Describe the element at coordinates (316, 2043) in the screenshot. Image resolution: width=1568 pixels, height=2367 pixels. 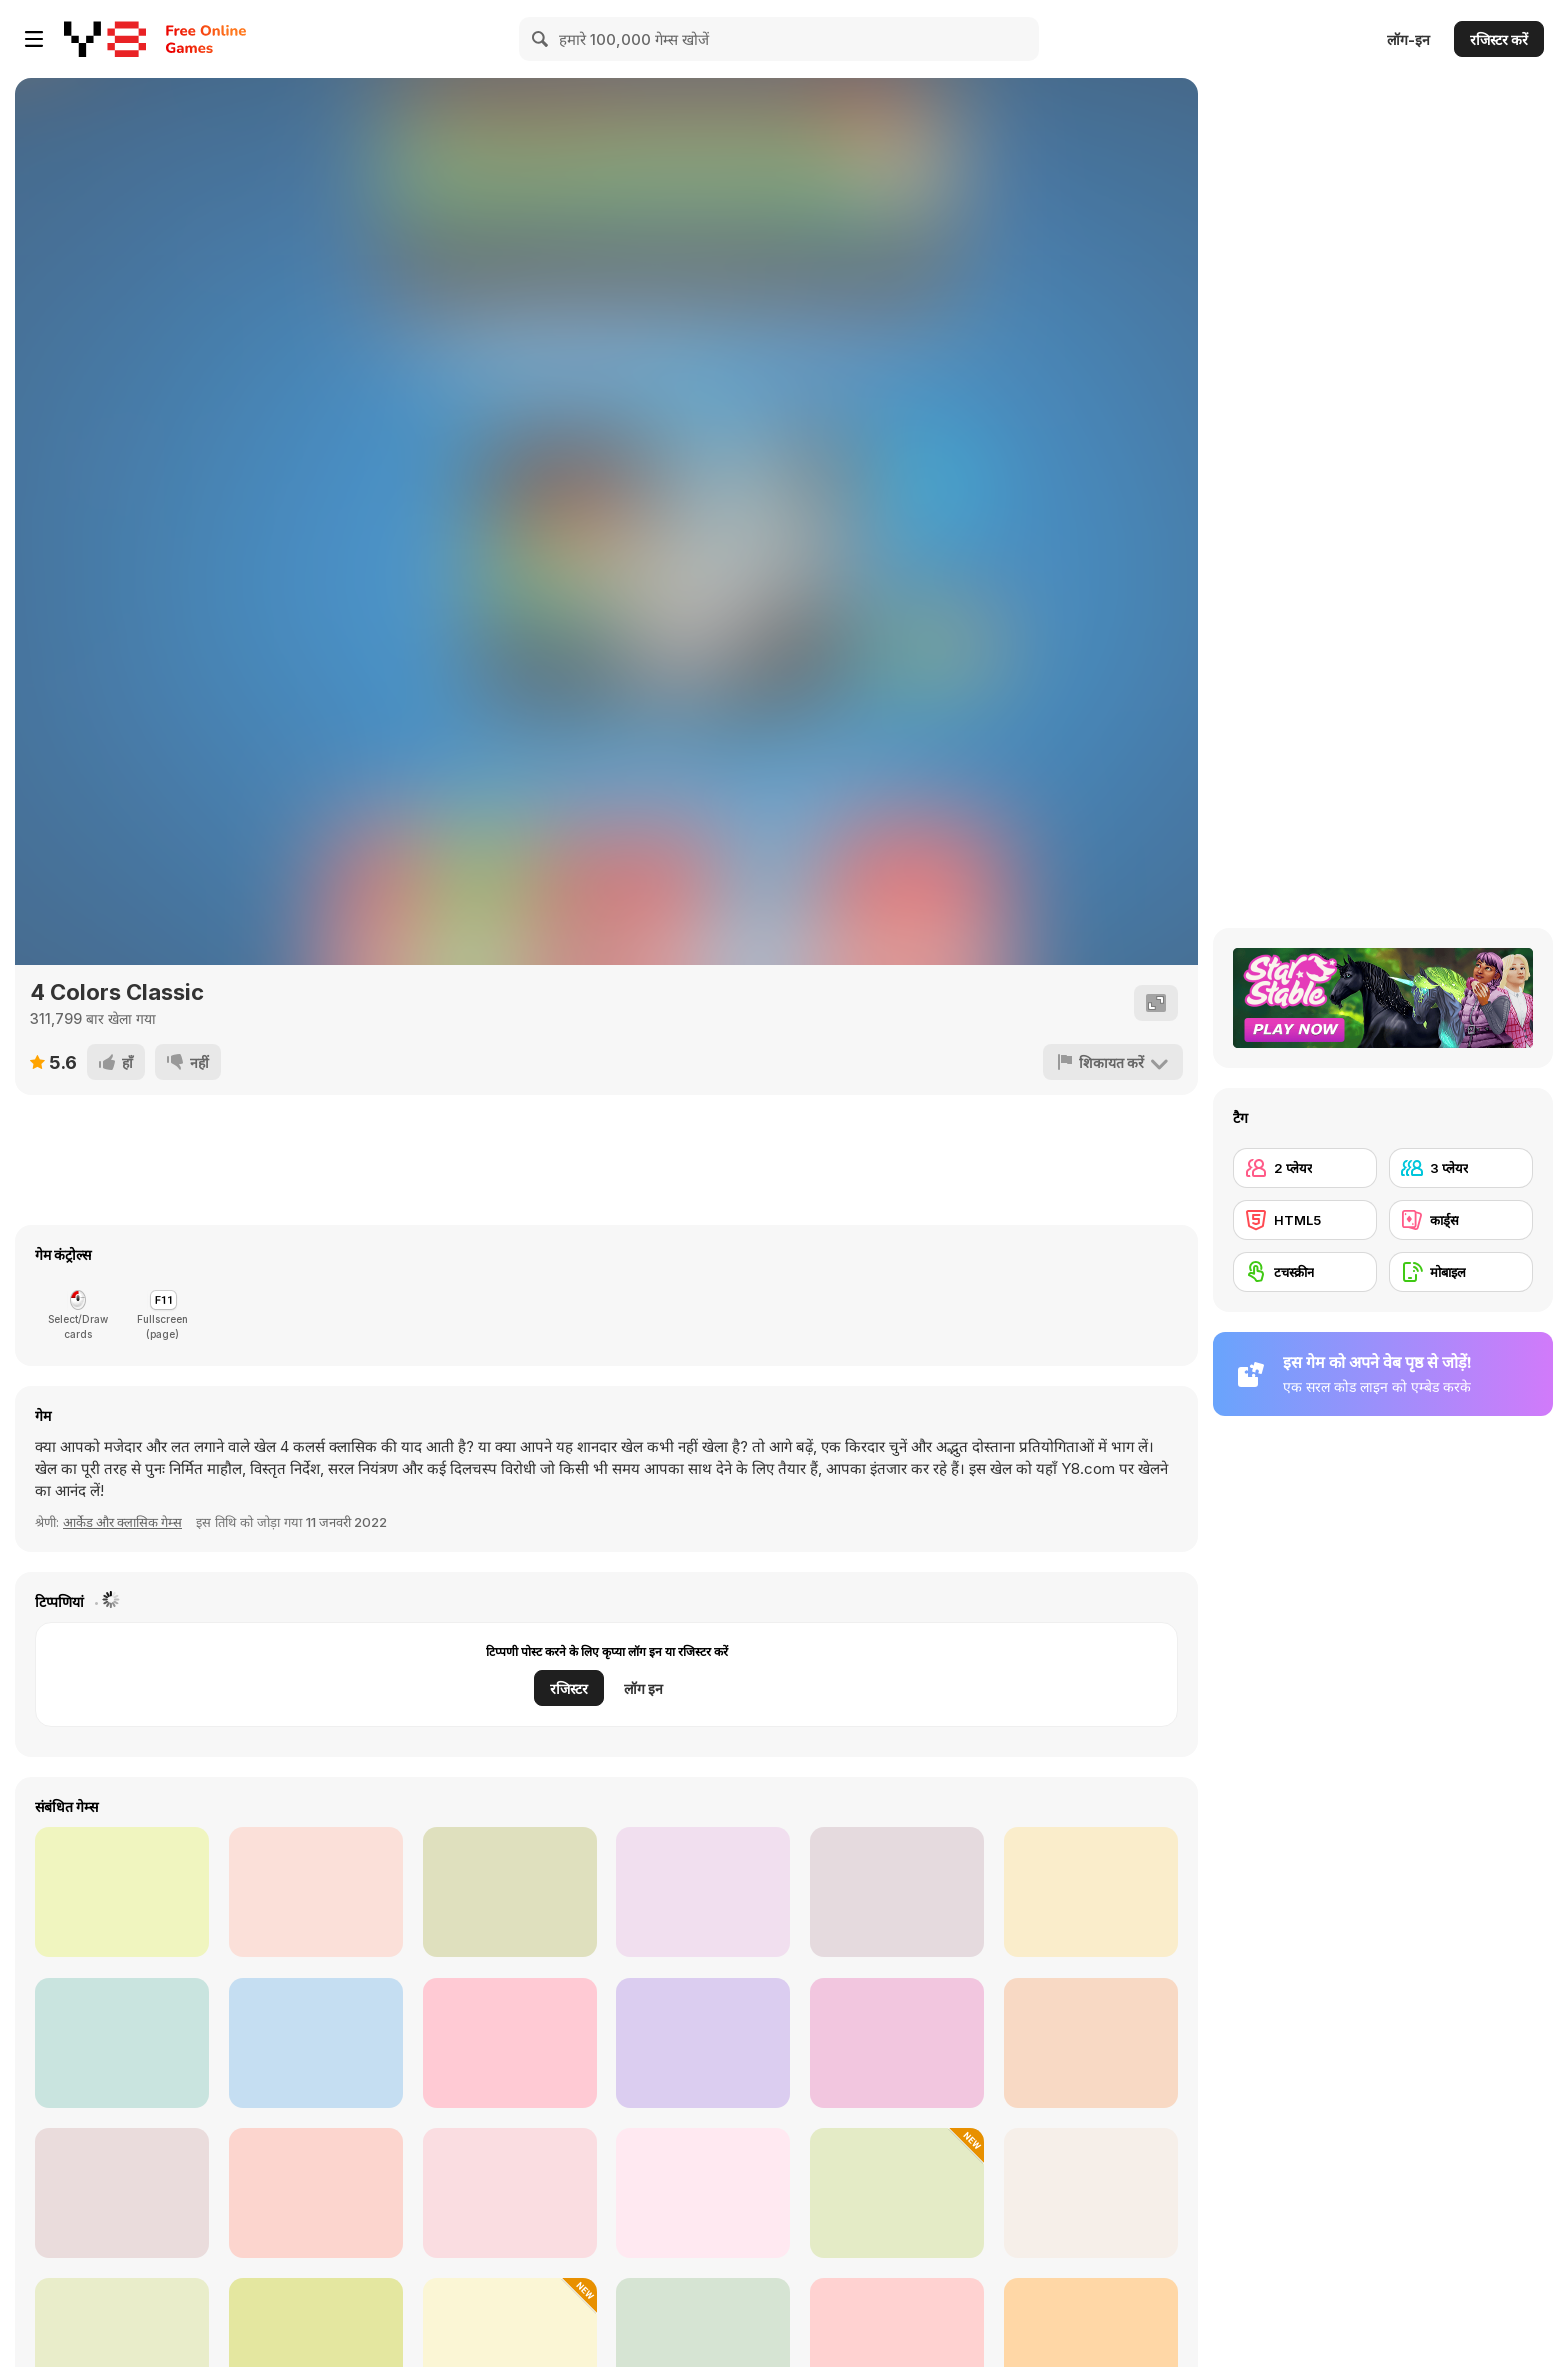
I see `[Blossom Flowers Coloring]` at that location.